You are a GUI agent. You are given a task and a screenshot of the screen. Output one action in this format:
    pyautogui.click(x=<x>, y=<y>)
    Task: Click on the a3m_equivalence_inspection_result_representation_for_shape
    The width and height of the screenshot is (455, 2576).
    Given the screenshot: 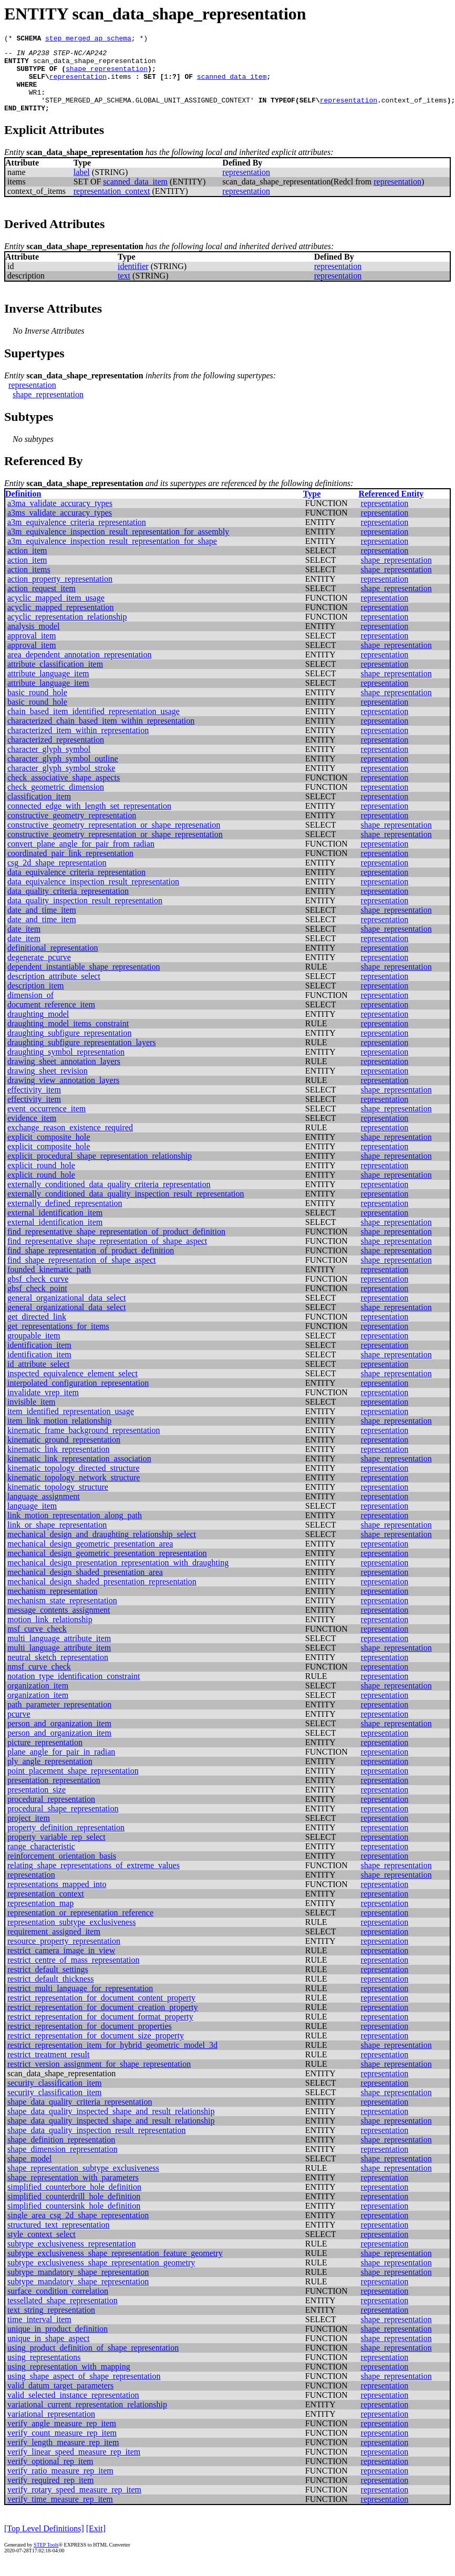 What is the action you would take?
    pyautogui.click(x=112, y=555)
    